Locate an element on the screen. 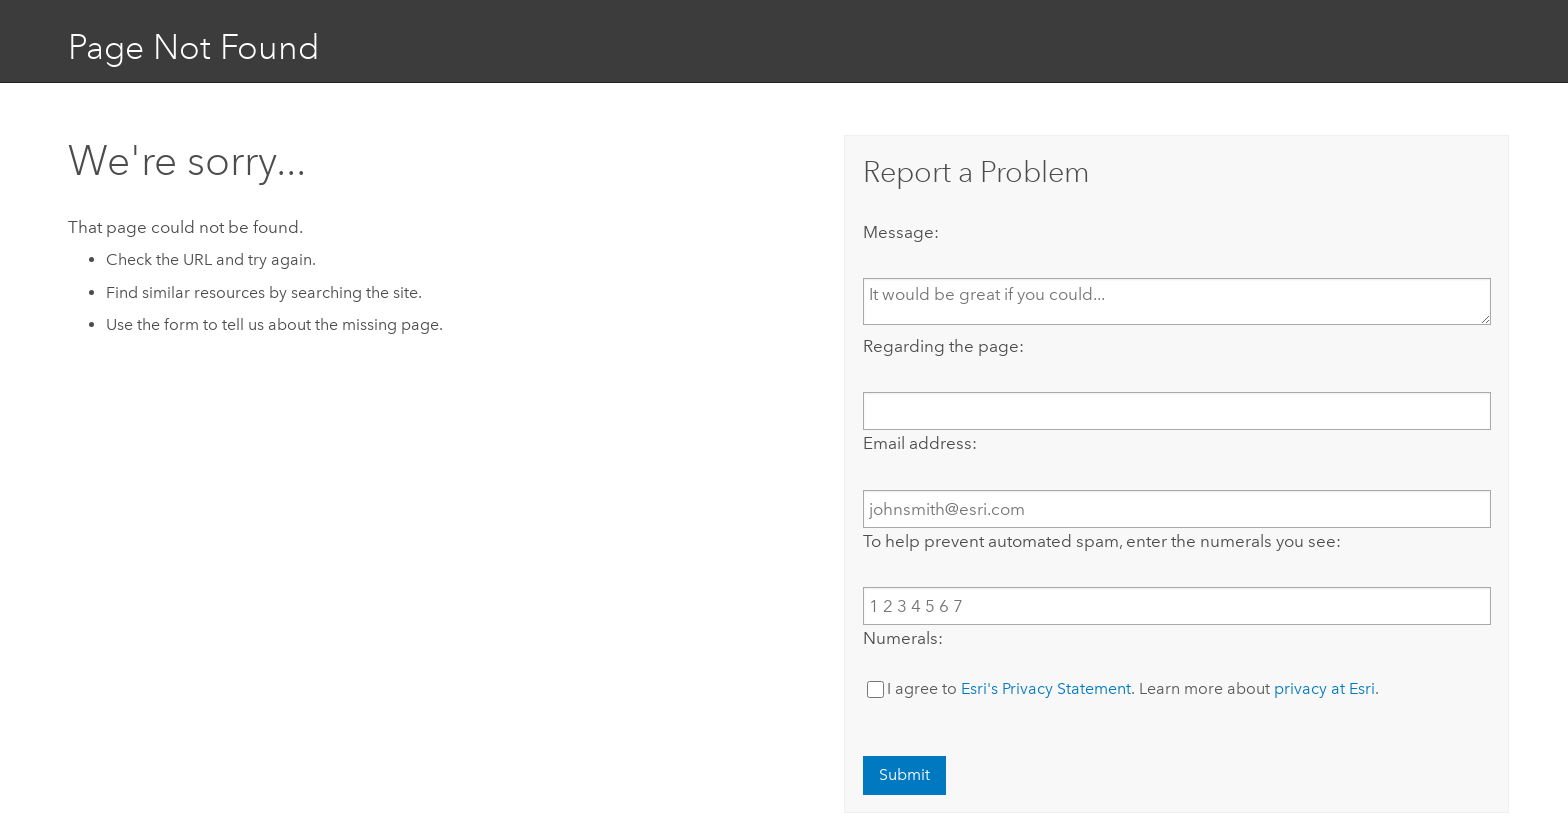  Regarding the page: is located at coordinates (943, 346).